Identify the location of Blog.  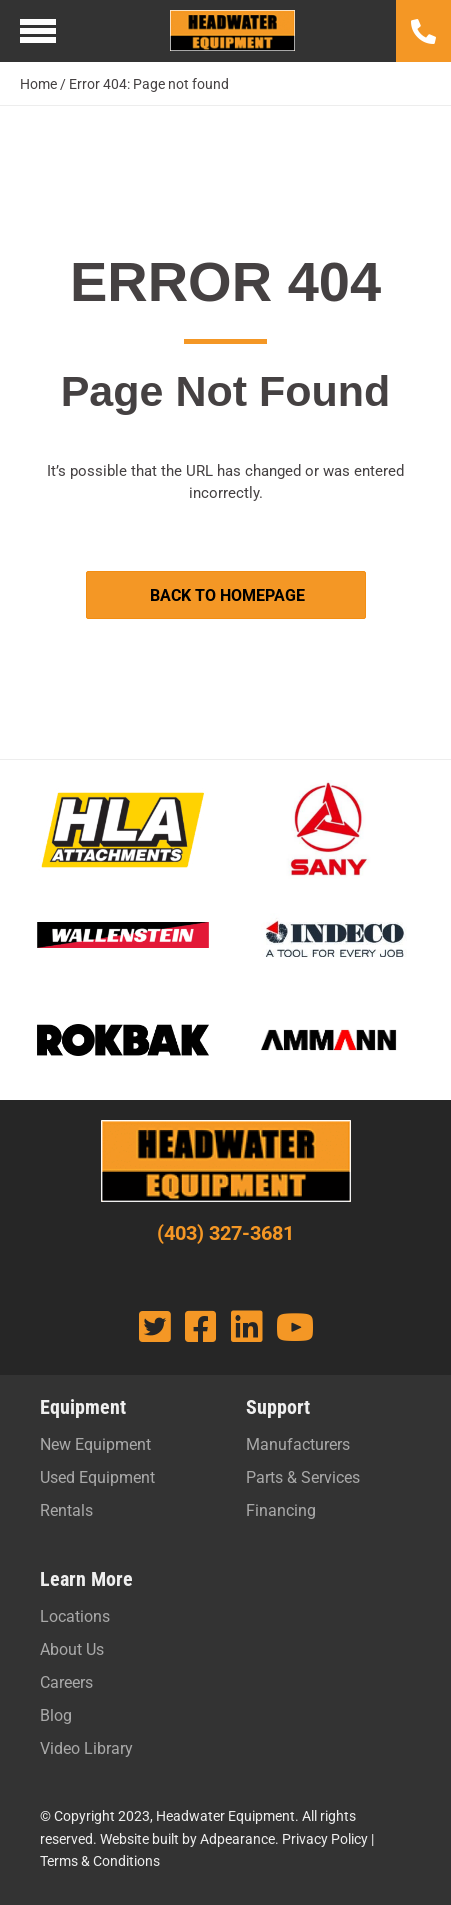
(56, 1715).